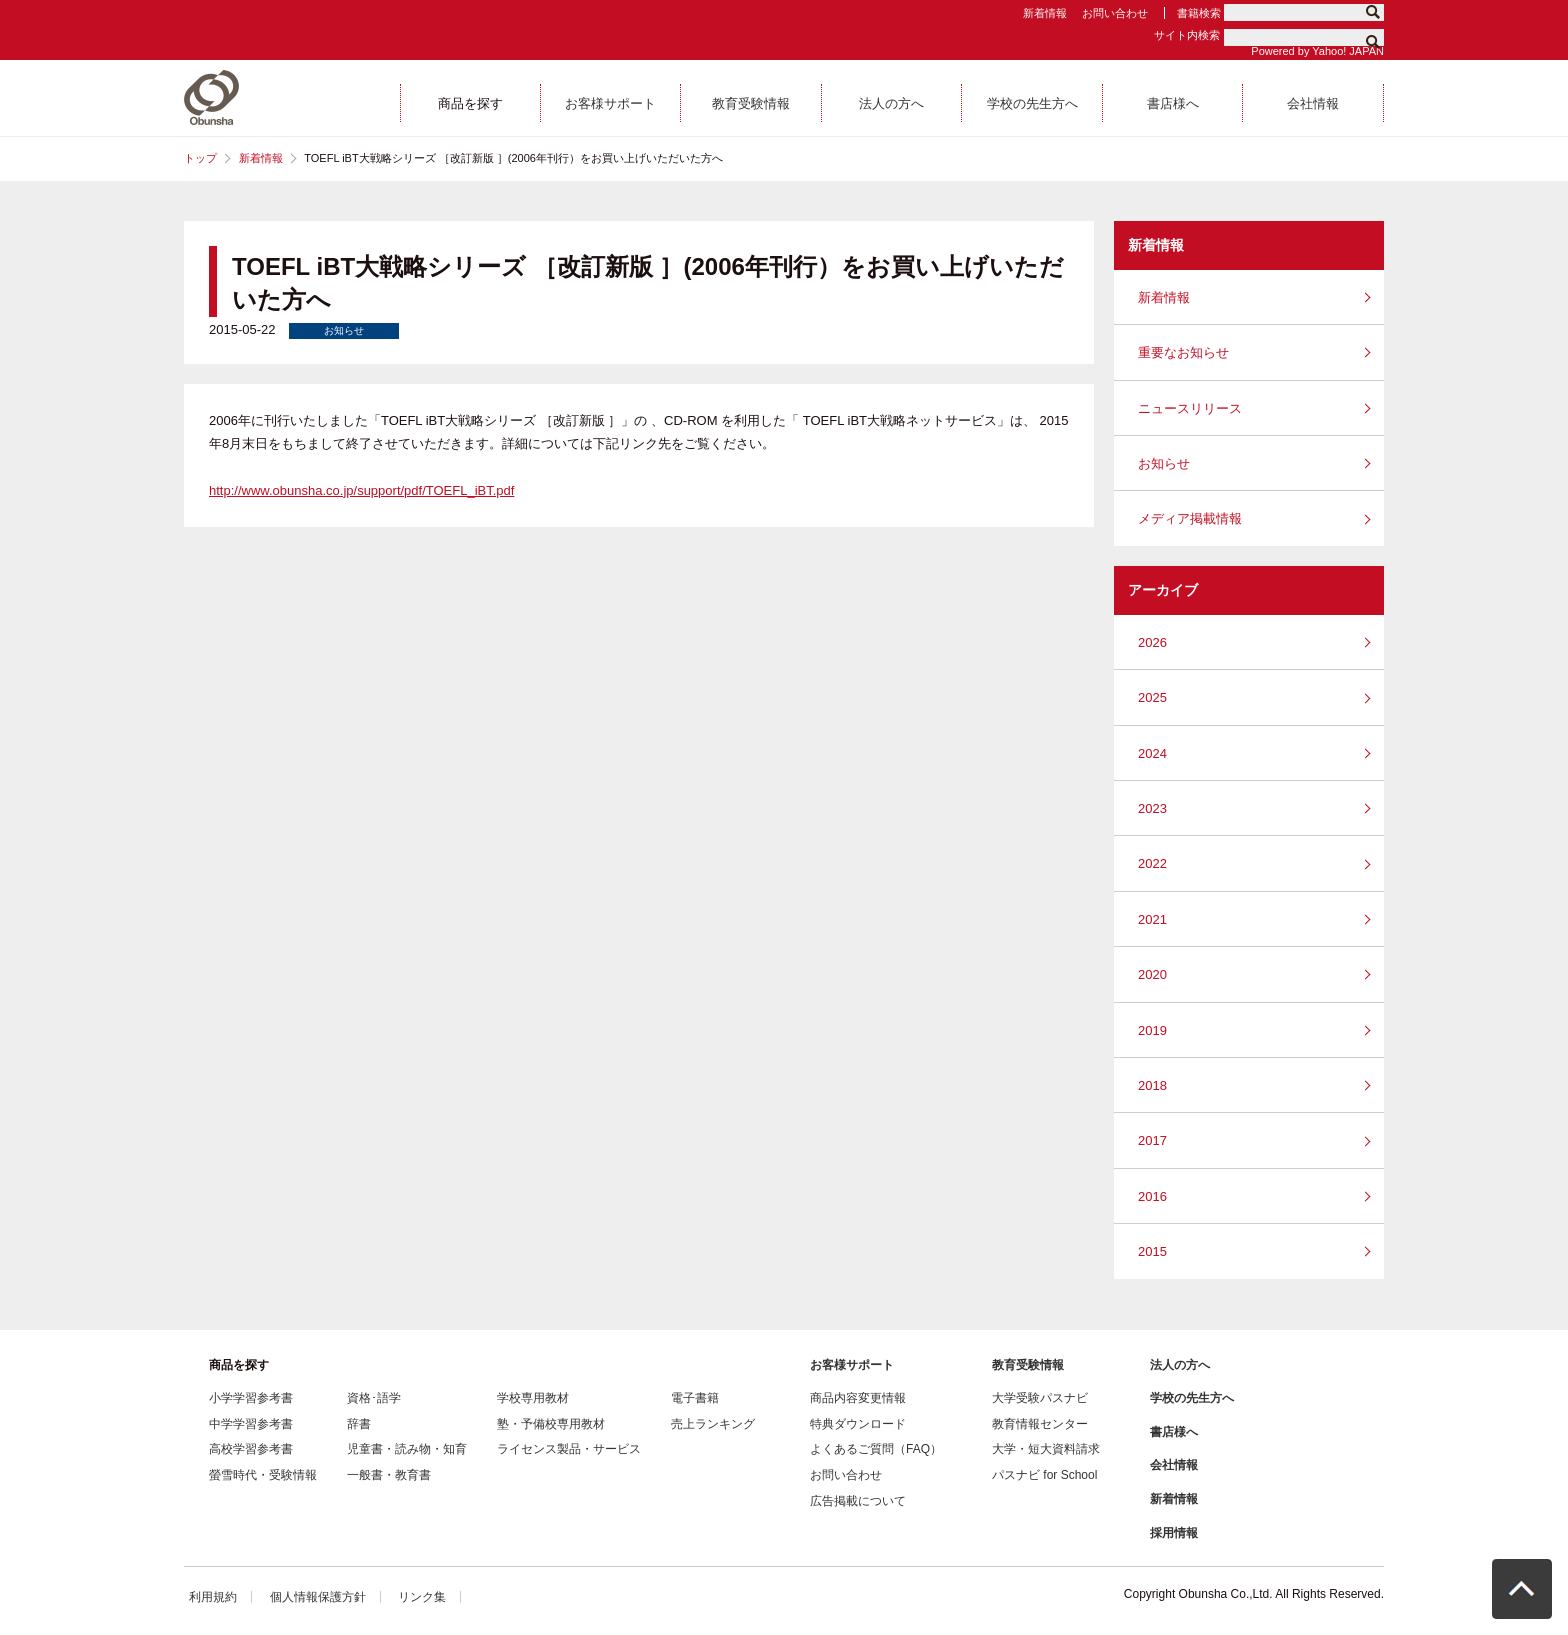  Describe the element at coordinates (695, 1398) in the screenshot. I see `電子書籍` at that location.